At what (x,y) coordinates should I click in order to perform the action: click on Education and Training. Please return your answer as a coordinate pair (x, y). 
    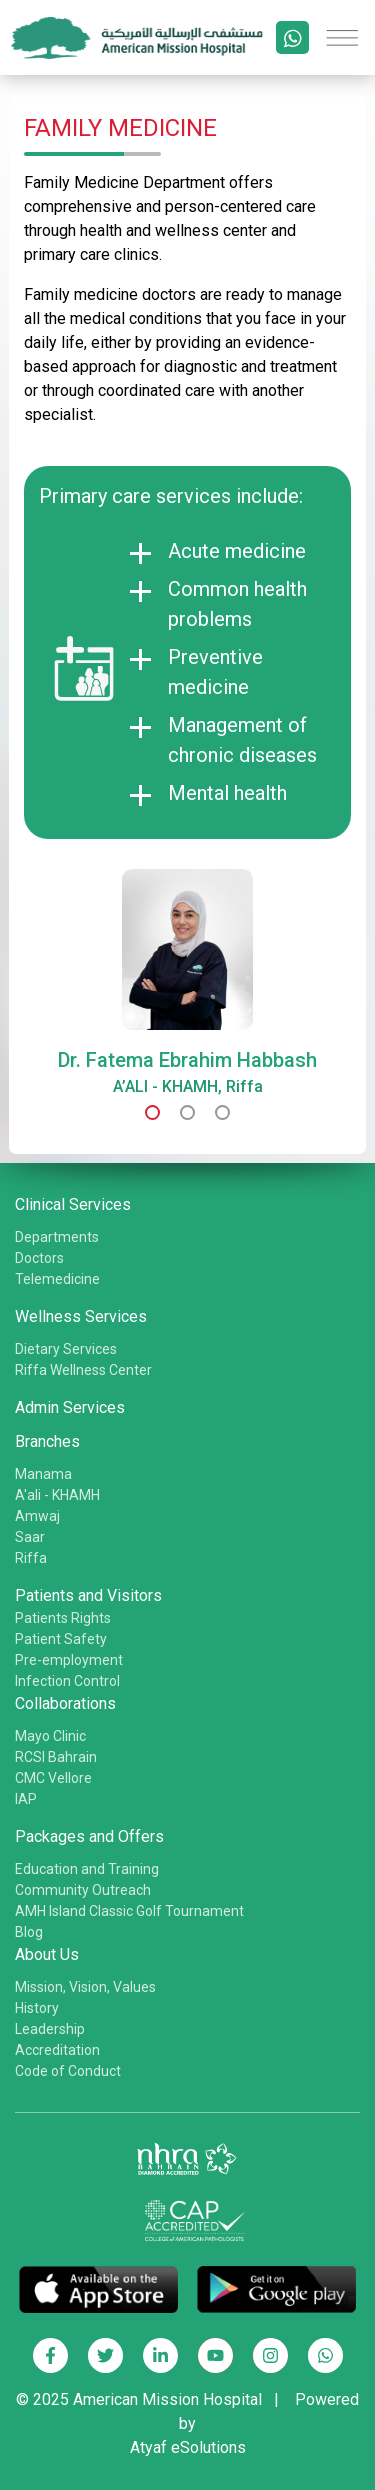
    Looking at the image, I should click on (87, 1869).